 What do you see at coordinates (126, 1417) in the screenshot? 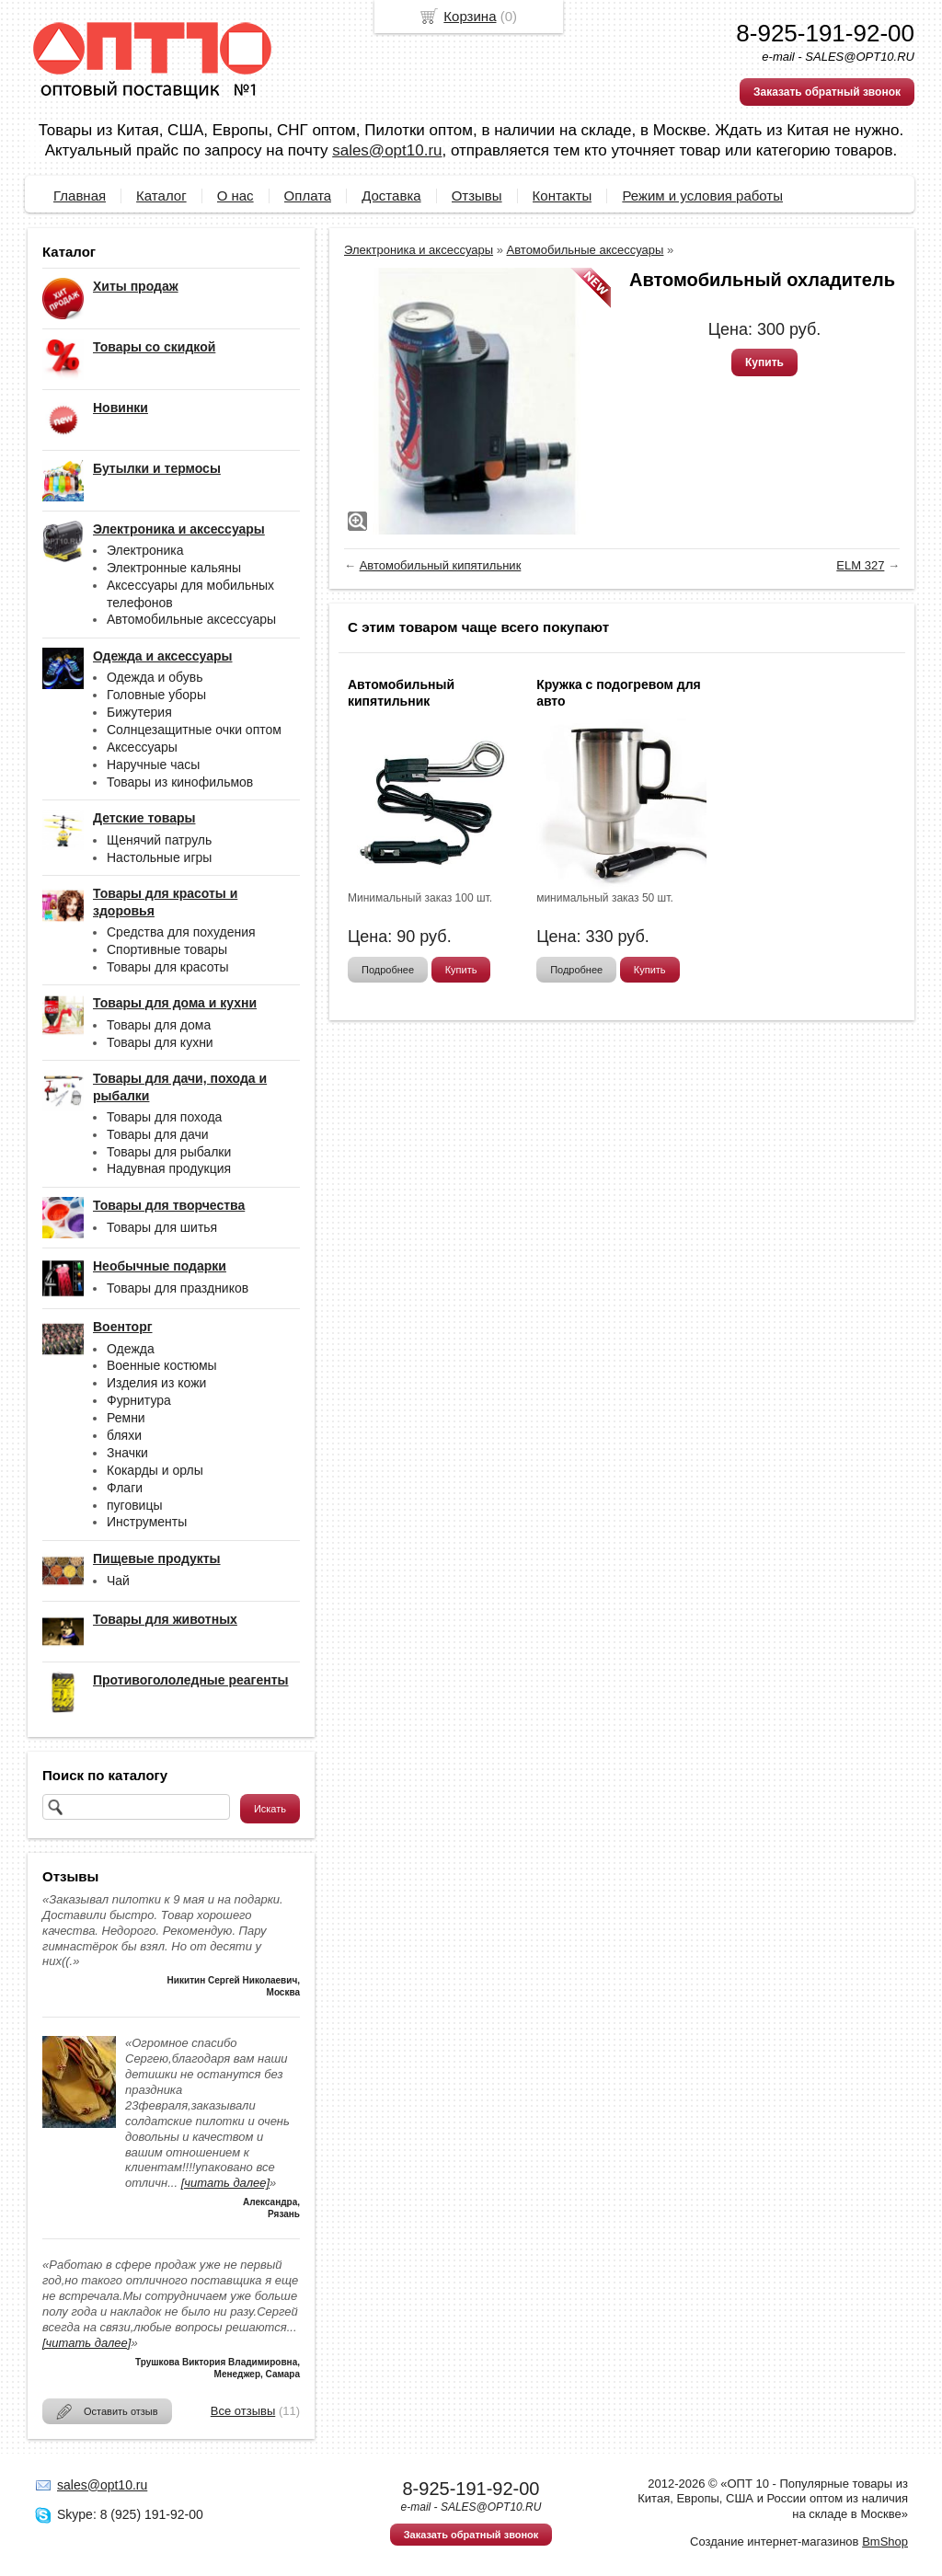
I see `Ремни` at bounding box center [126, 1417].